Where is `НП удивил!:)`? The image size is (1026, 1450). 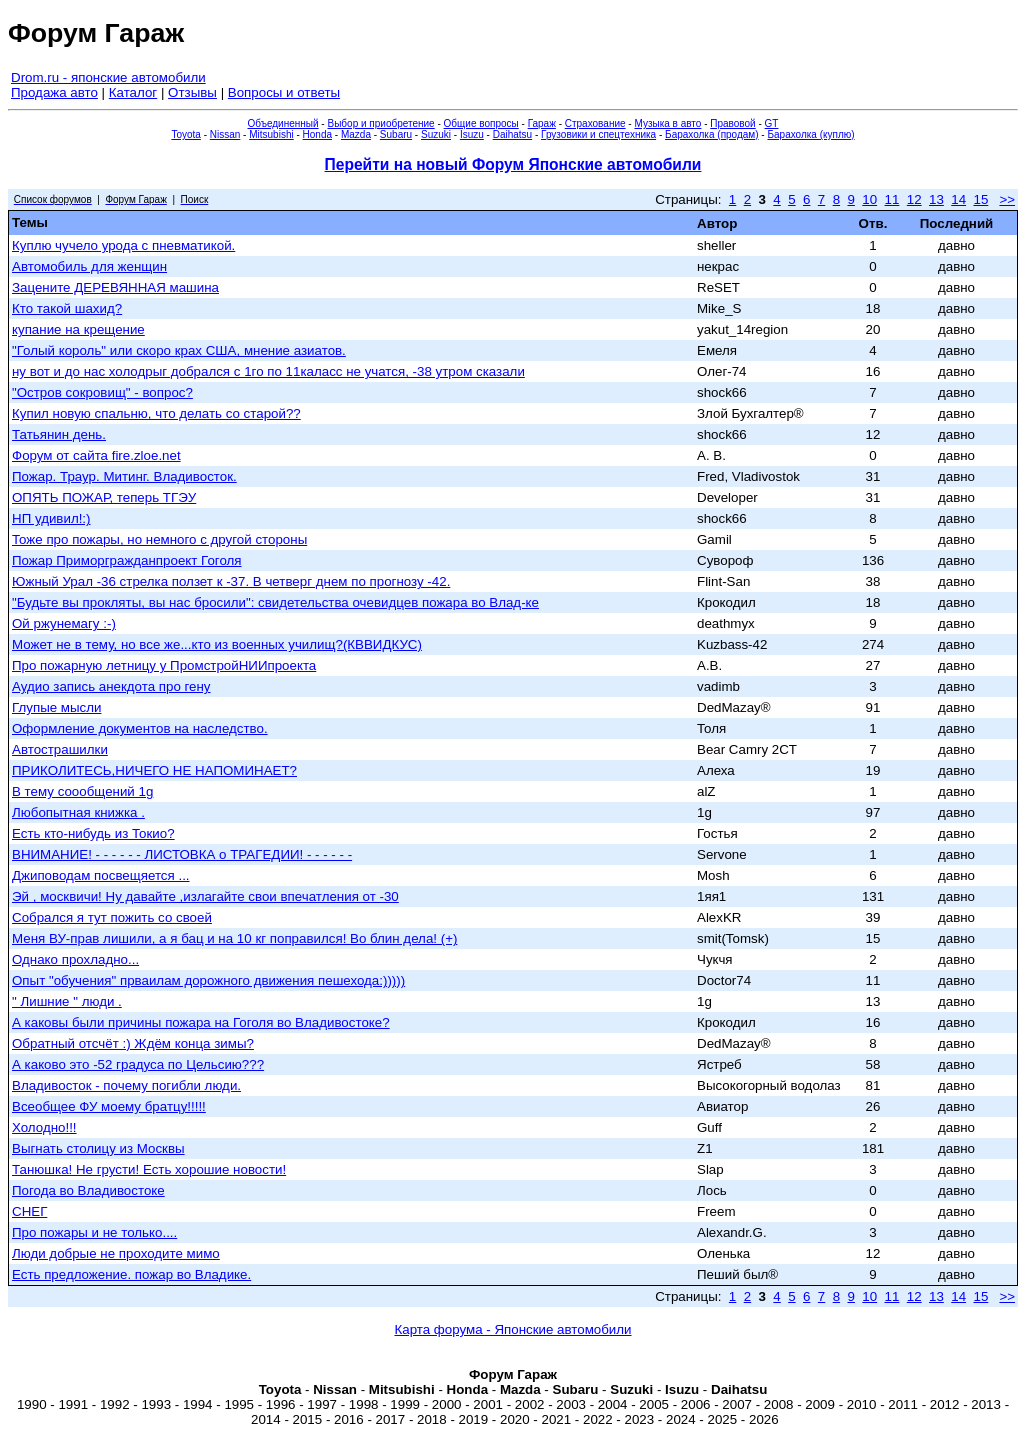 НП удивил!:) is located at coordinates (51, 518).